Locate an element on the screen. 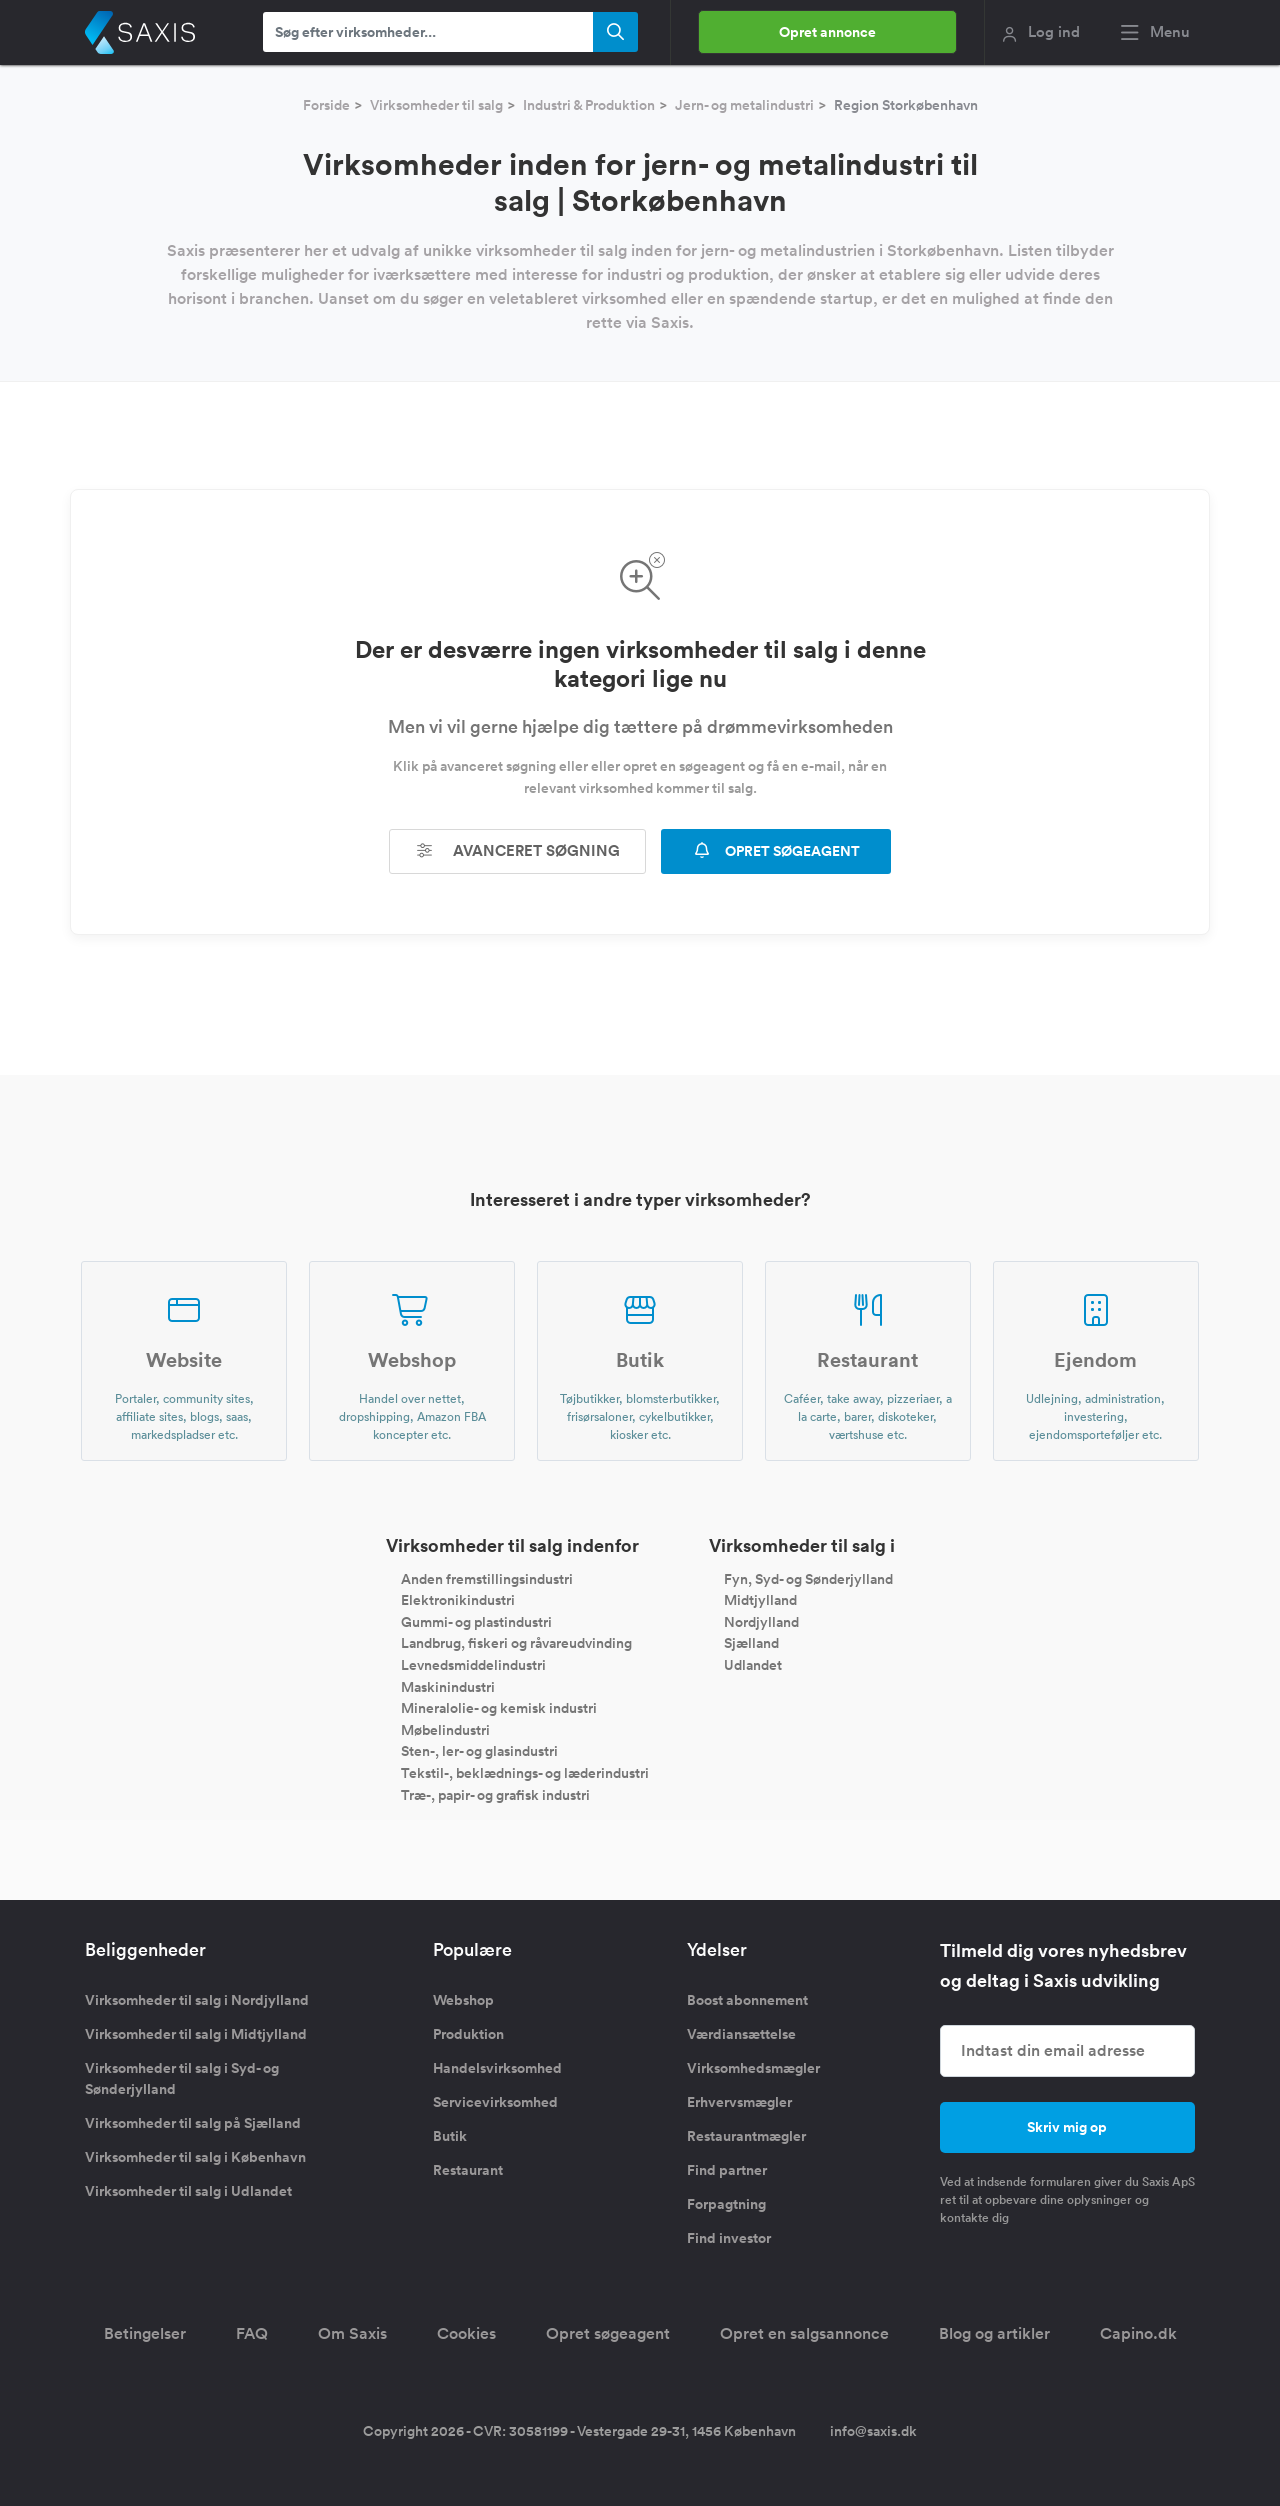  Elektronikindustri is located at coordinates (458, 1600).